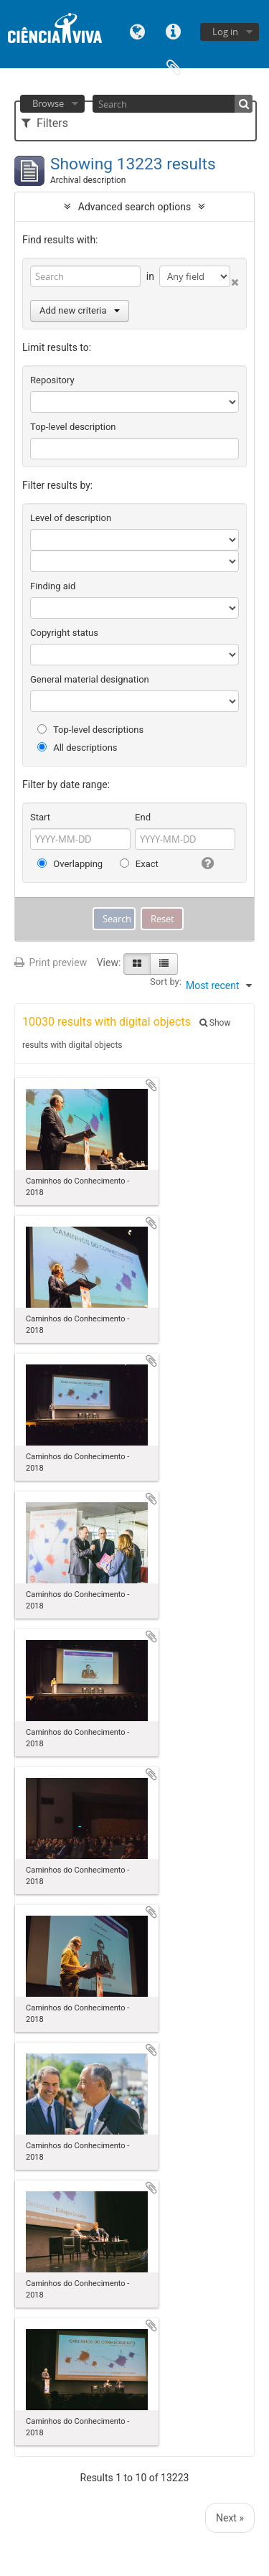 The height and width of the screenshot is (2576, 269). Describe the element at coordinates (174, 66) in the screenshot. I see `Clipboard` at that location.